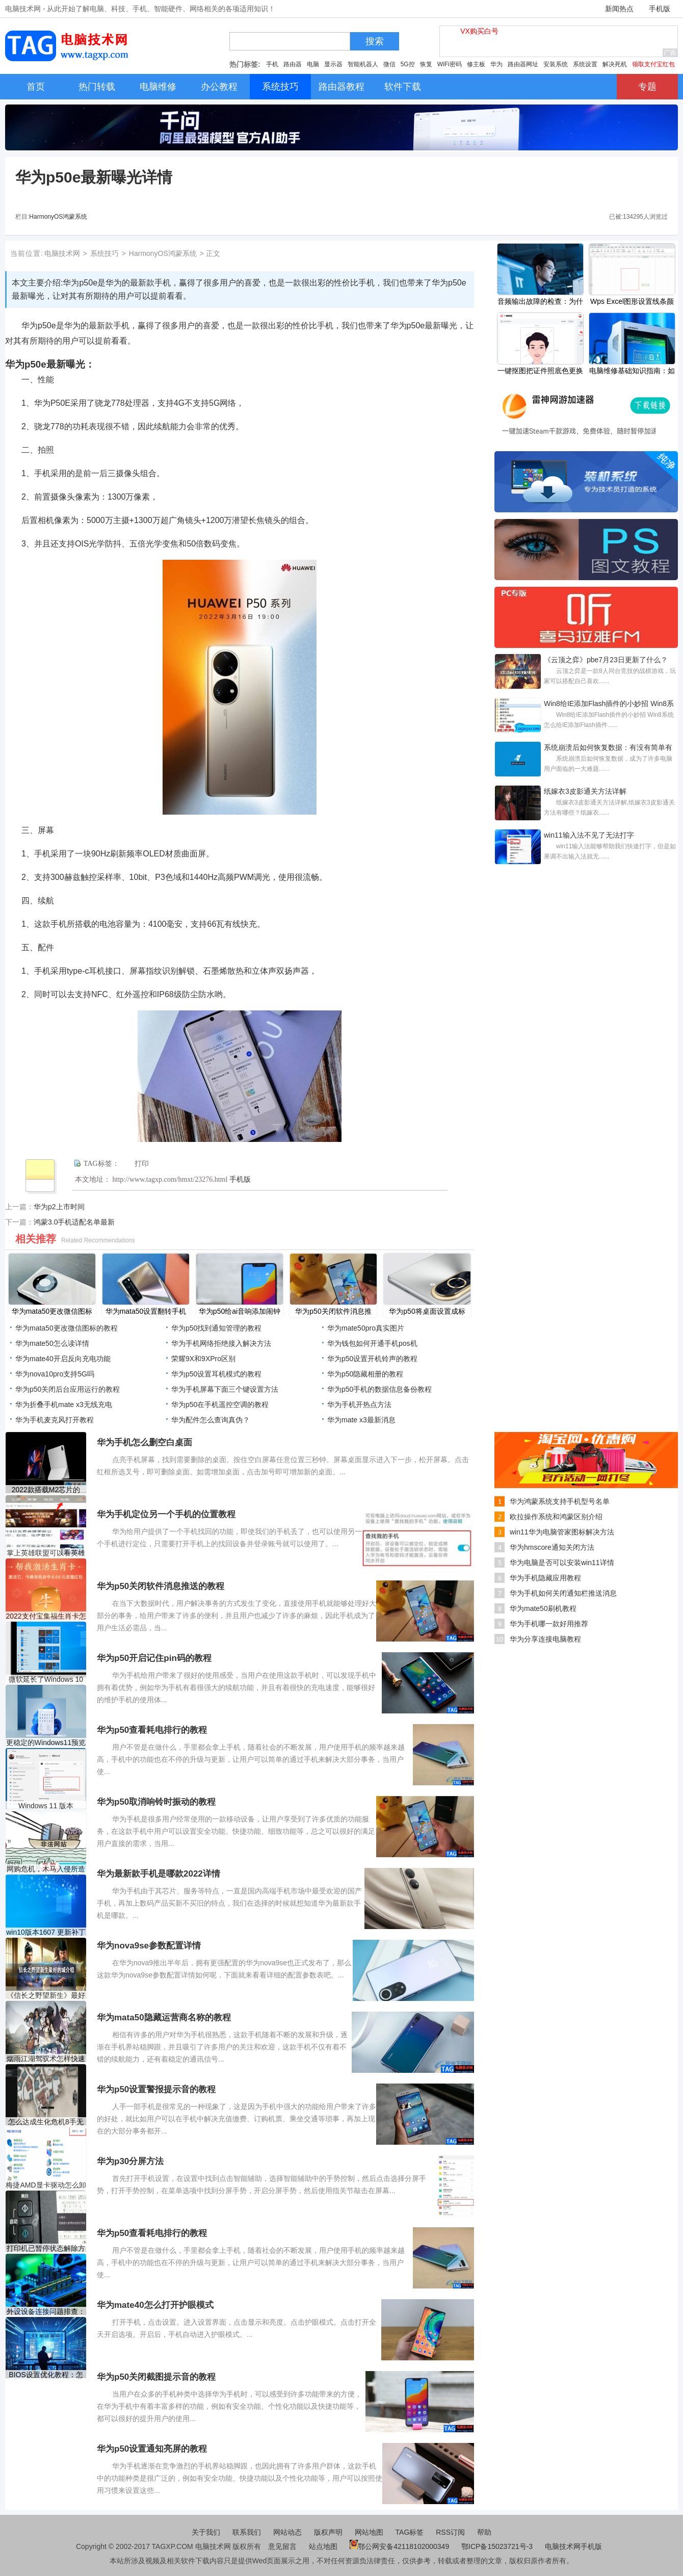  Describe the element at coordinates (206, 2532) in the screenshot. I see `关于我们` at that location.